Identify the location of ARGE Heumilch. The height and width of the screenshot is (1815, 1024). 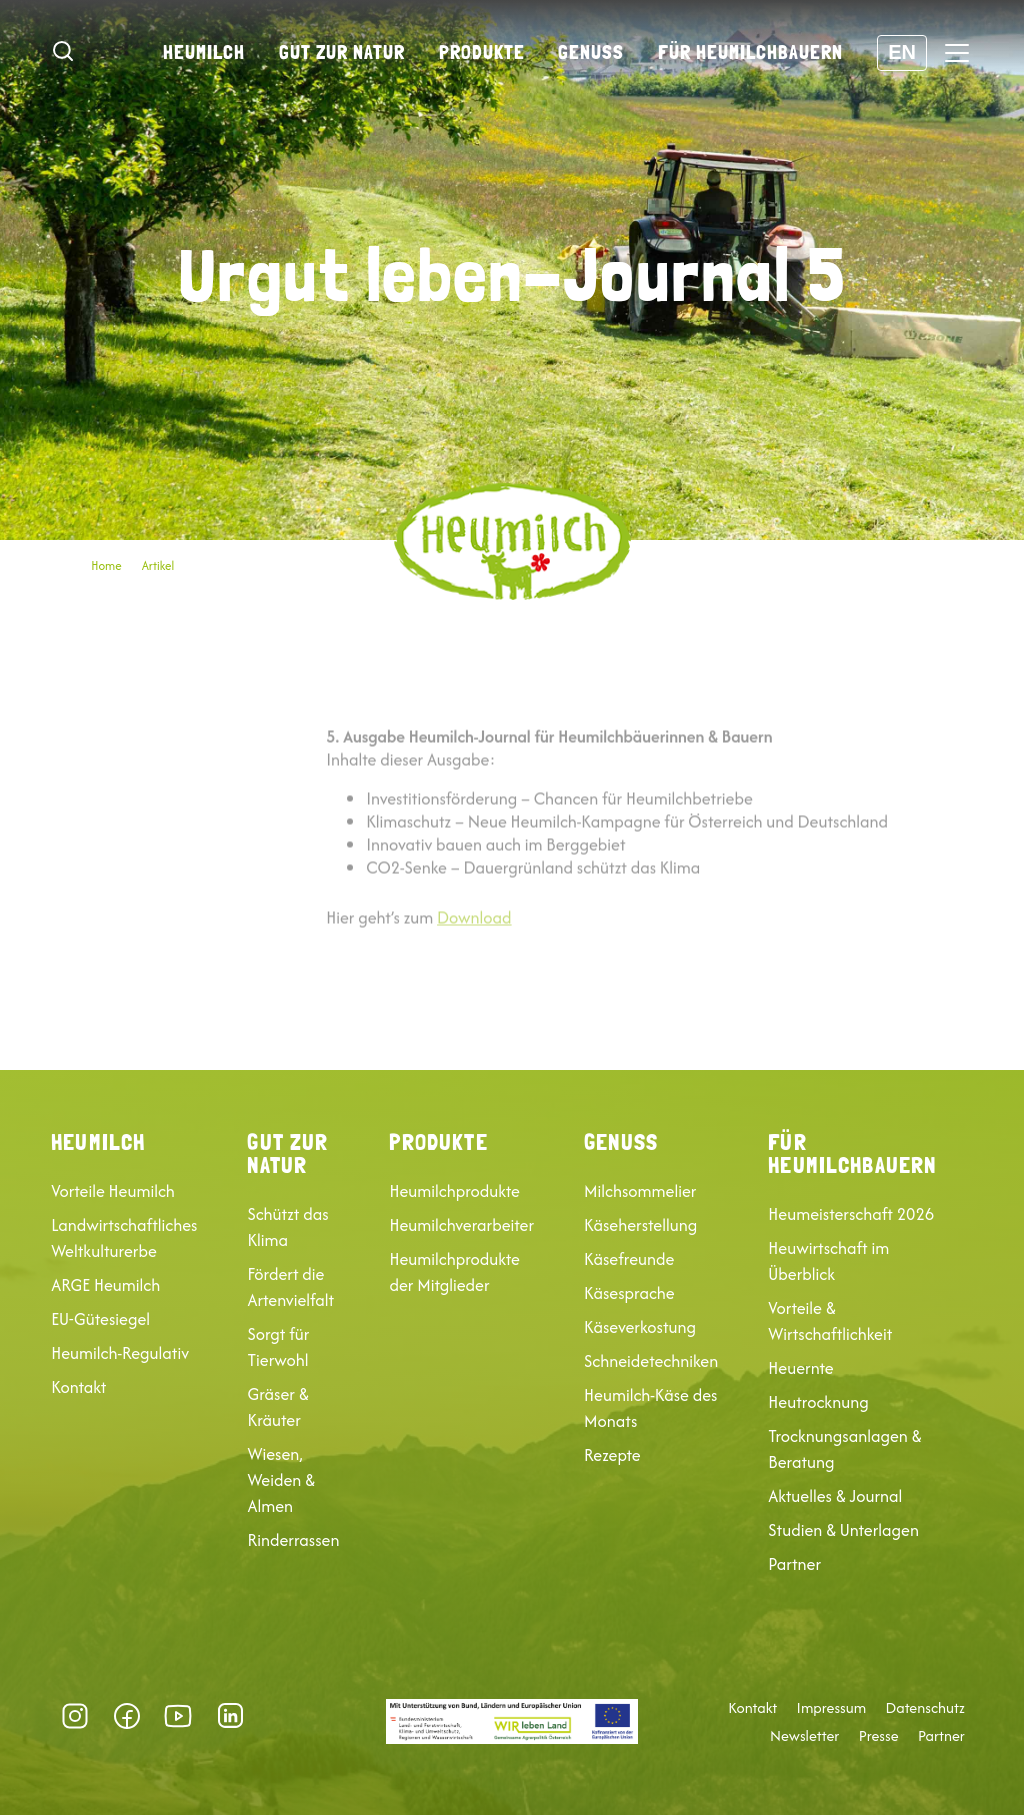
(105, 1285).